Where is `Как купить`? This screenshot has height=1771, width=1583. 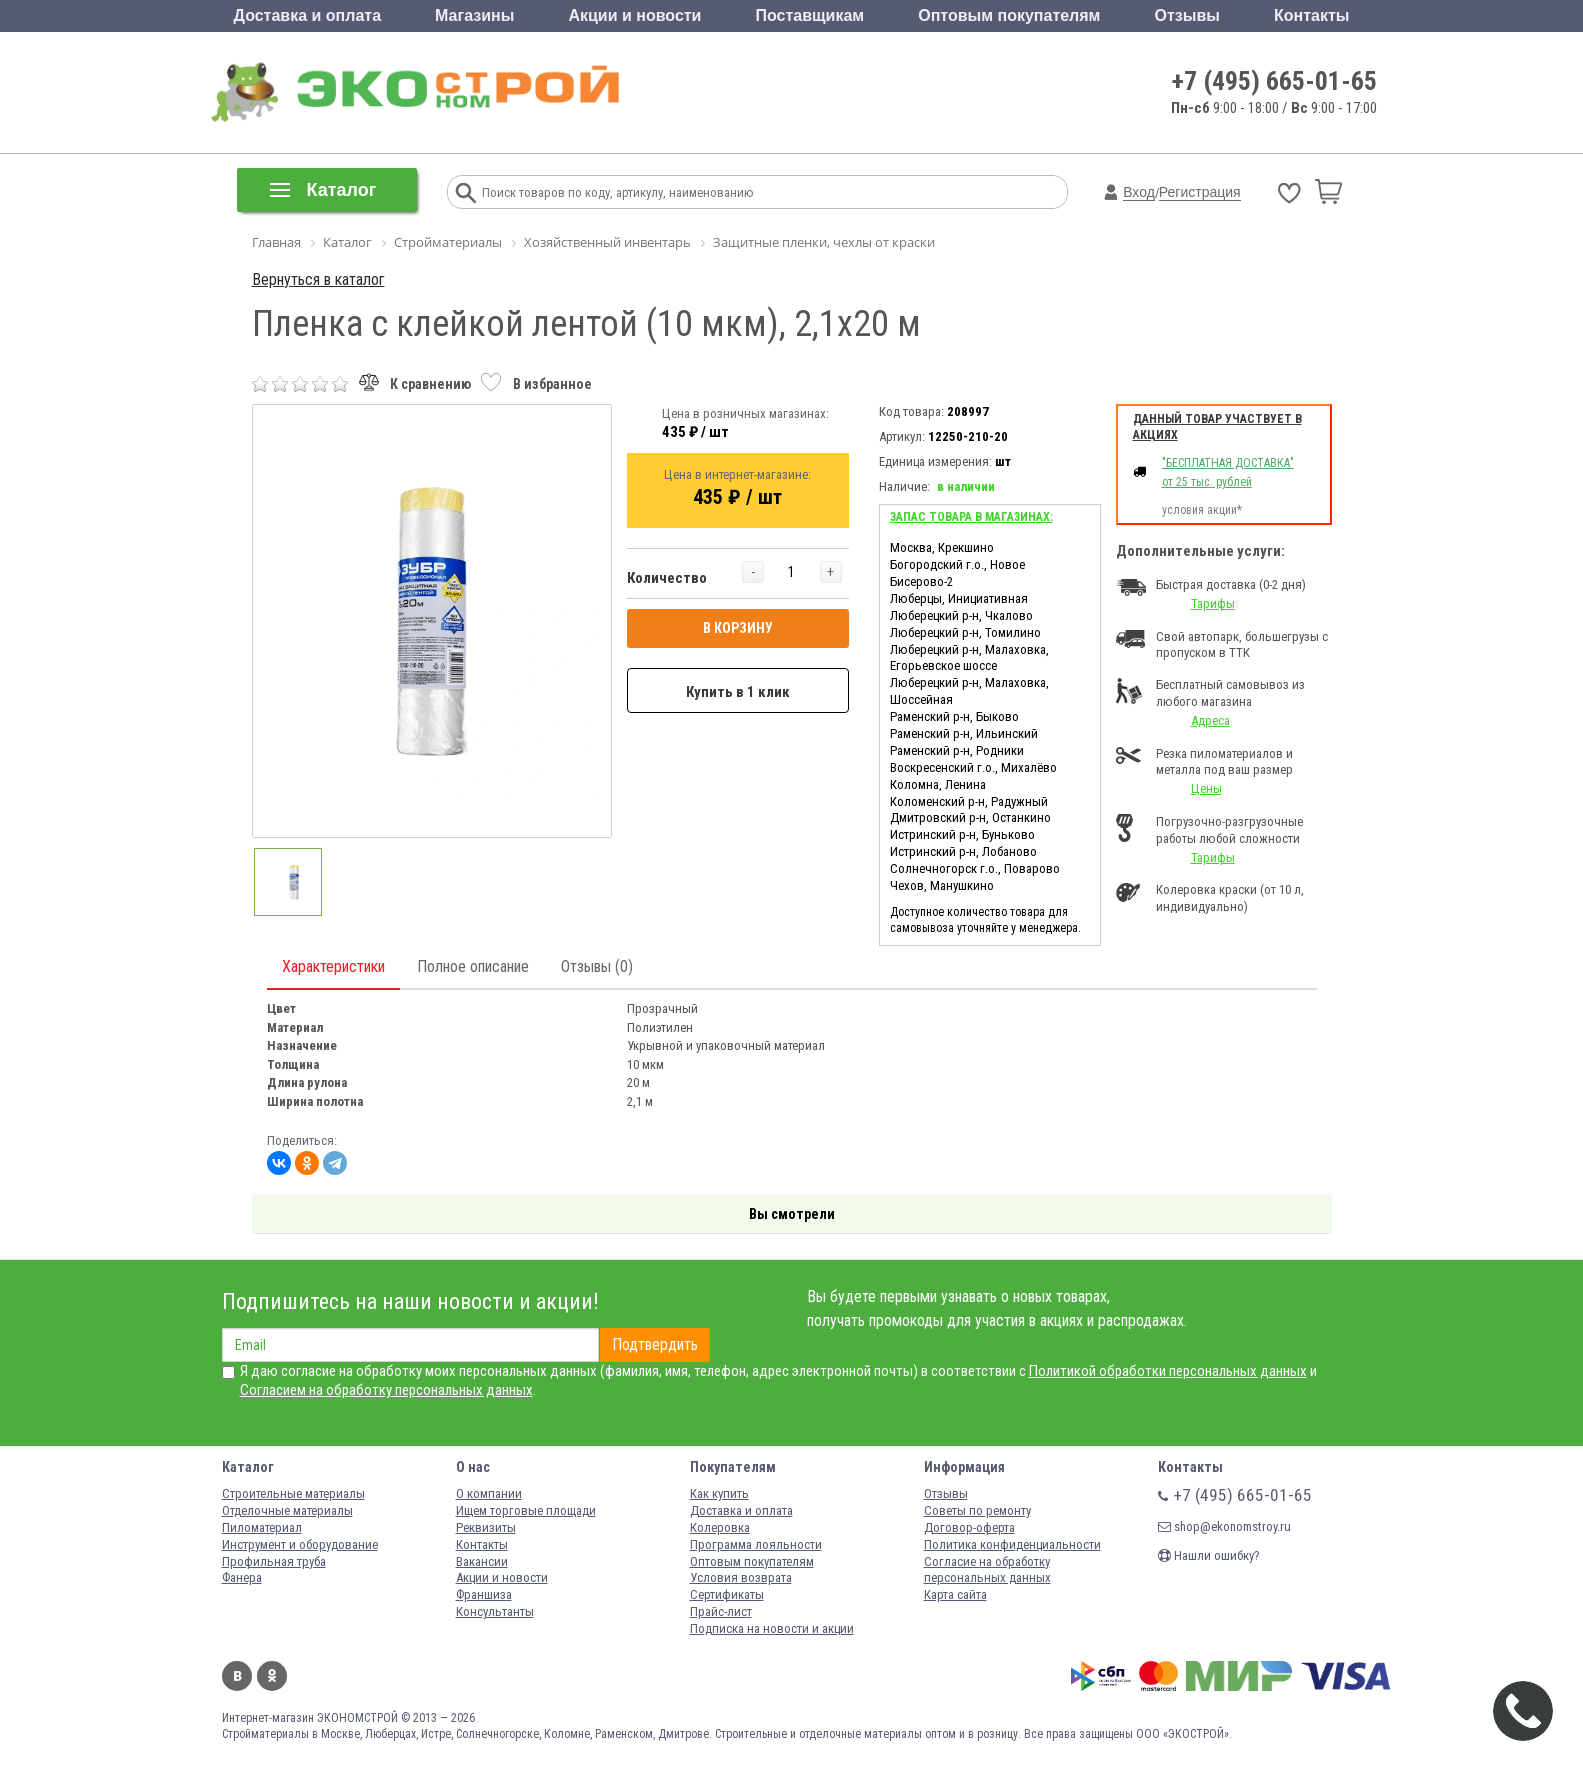
Как купить is located at coordinates (719, 1493).